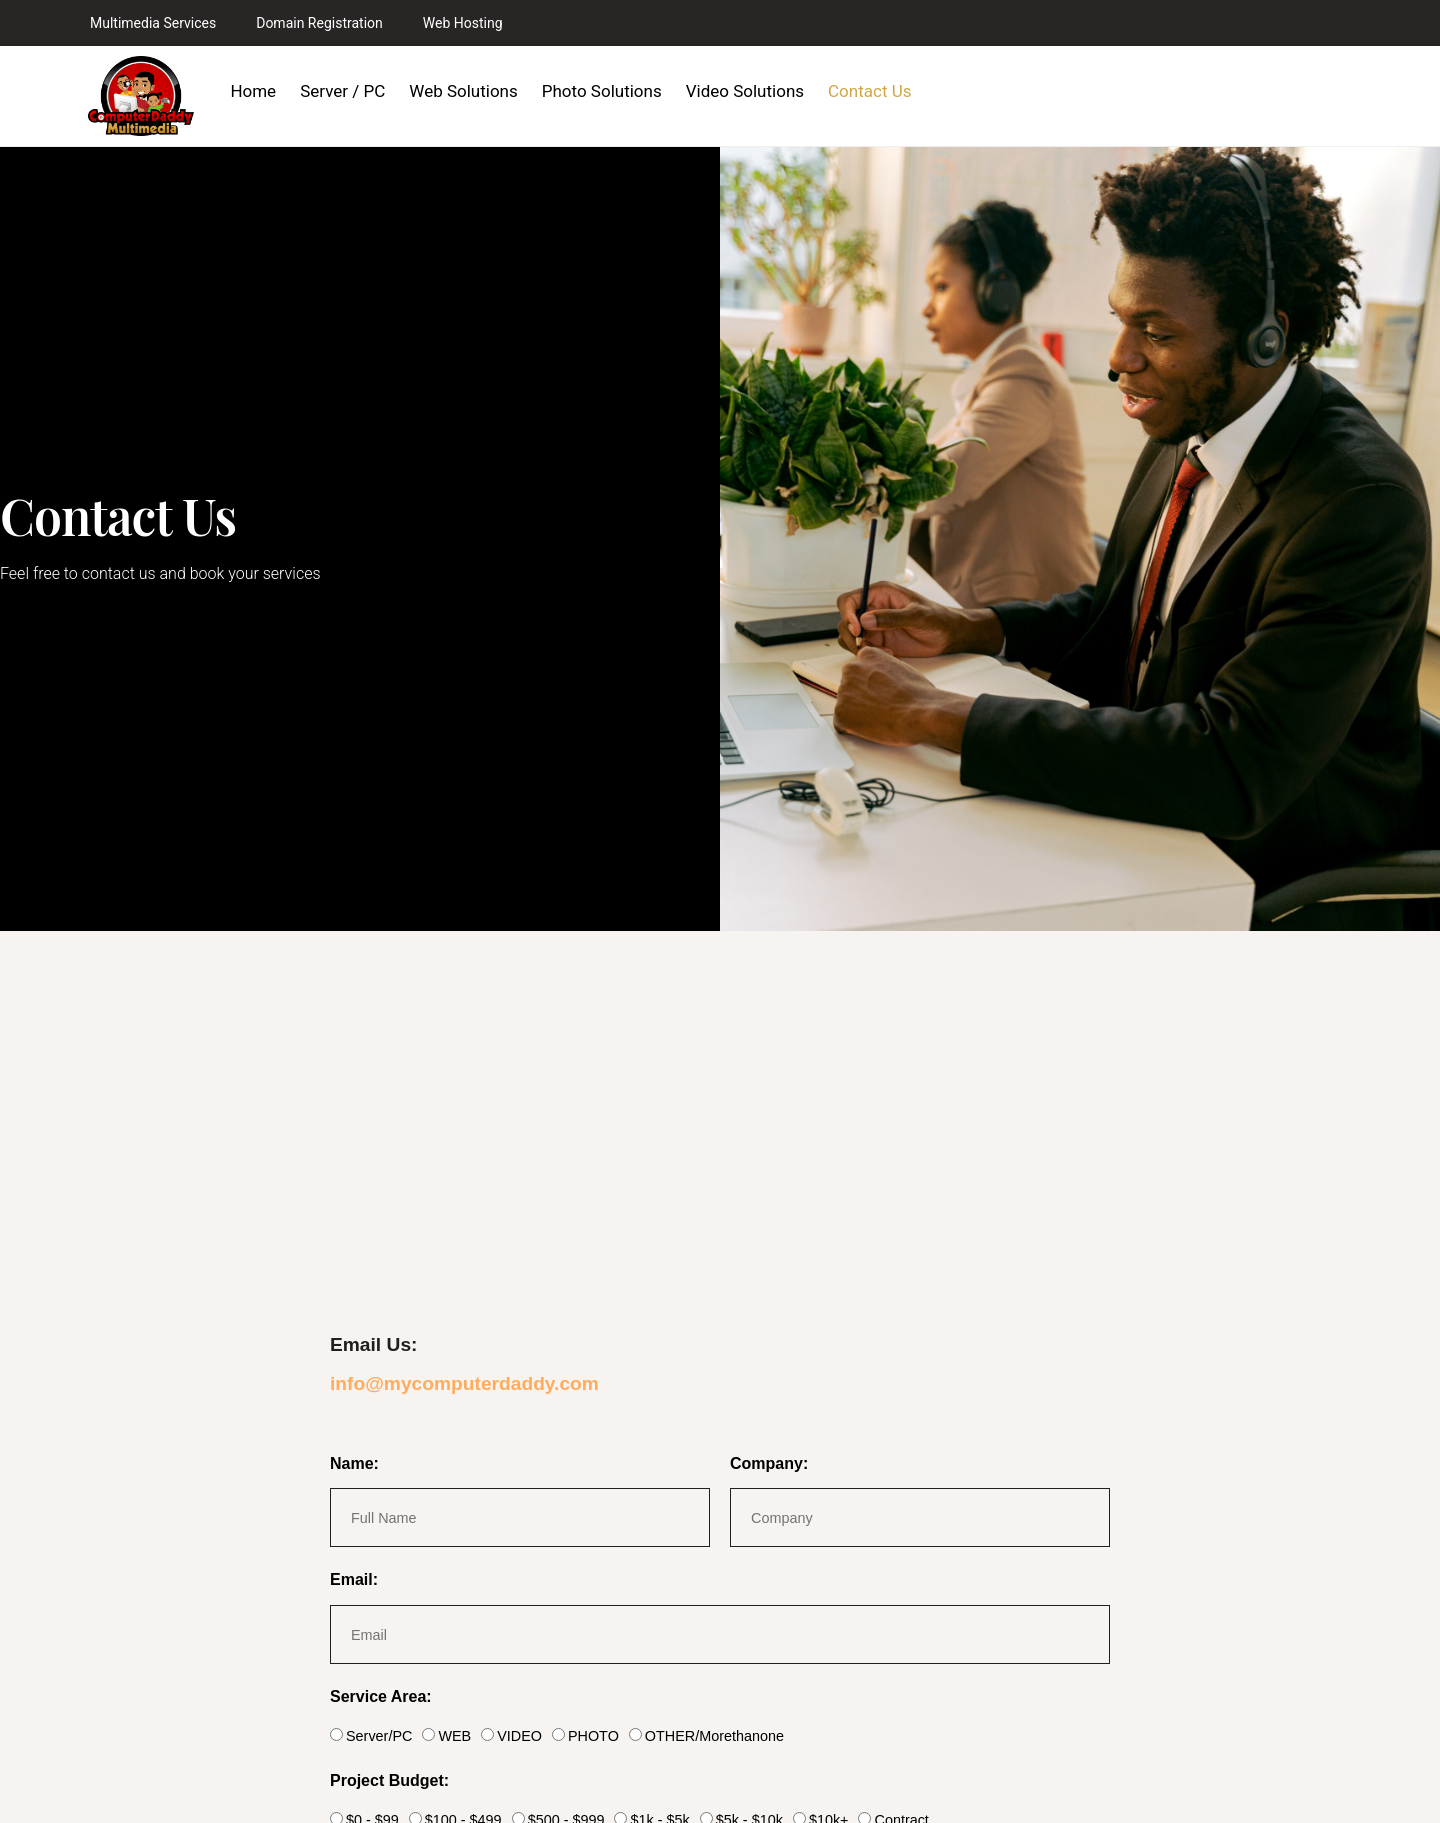  Describe the element at coordinates (354, 1579) in the screenshot. I see `Email:` at that location.